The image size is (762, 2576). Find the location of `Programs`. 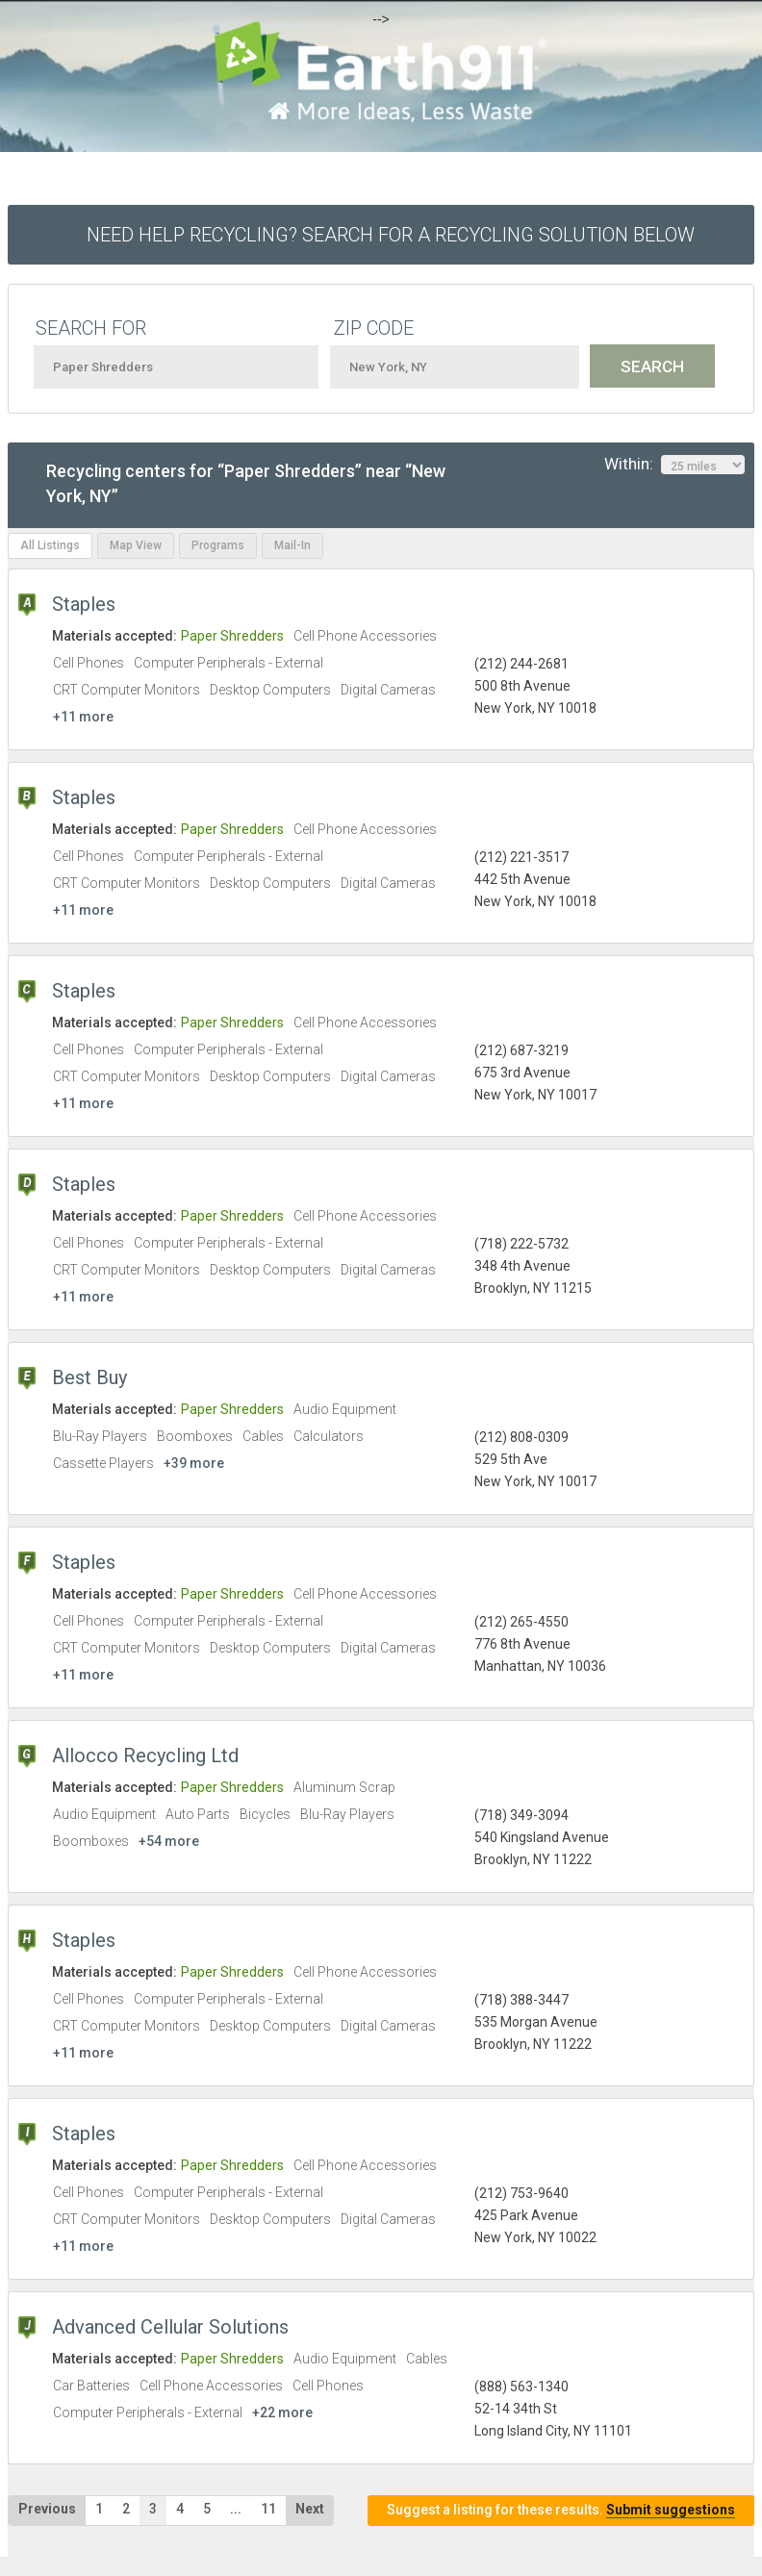

Programs is located at coordinates (217, 545).